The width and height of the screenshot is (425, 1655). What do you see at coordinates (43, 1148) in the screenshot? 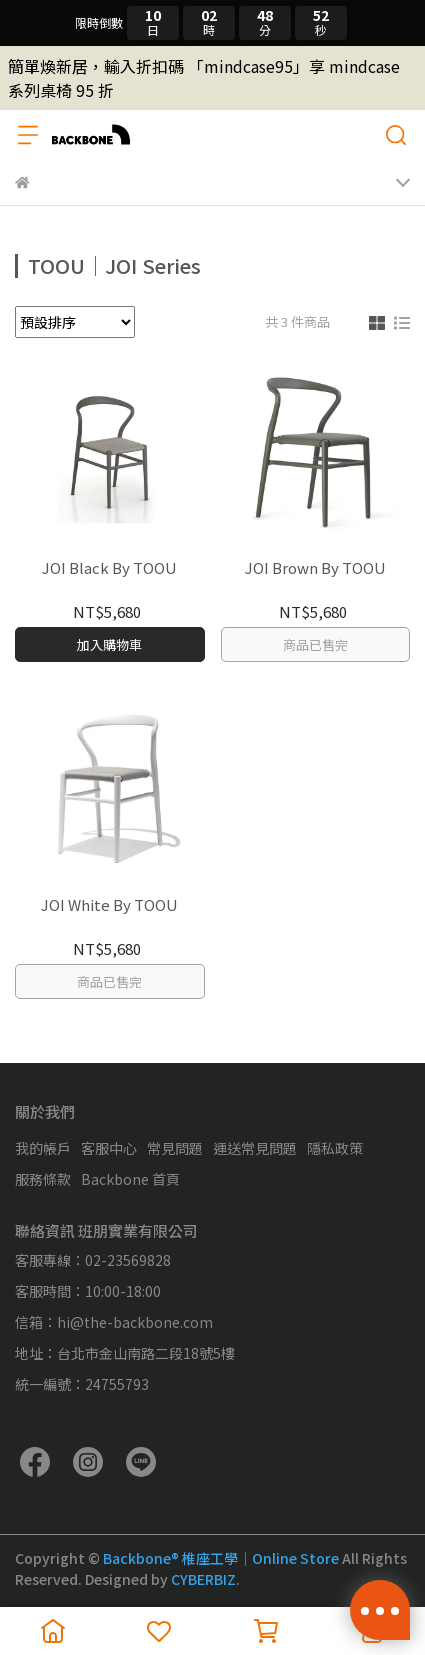
I see `我的帳戶` at bounding box center [43, 1148].